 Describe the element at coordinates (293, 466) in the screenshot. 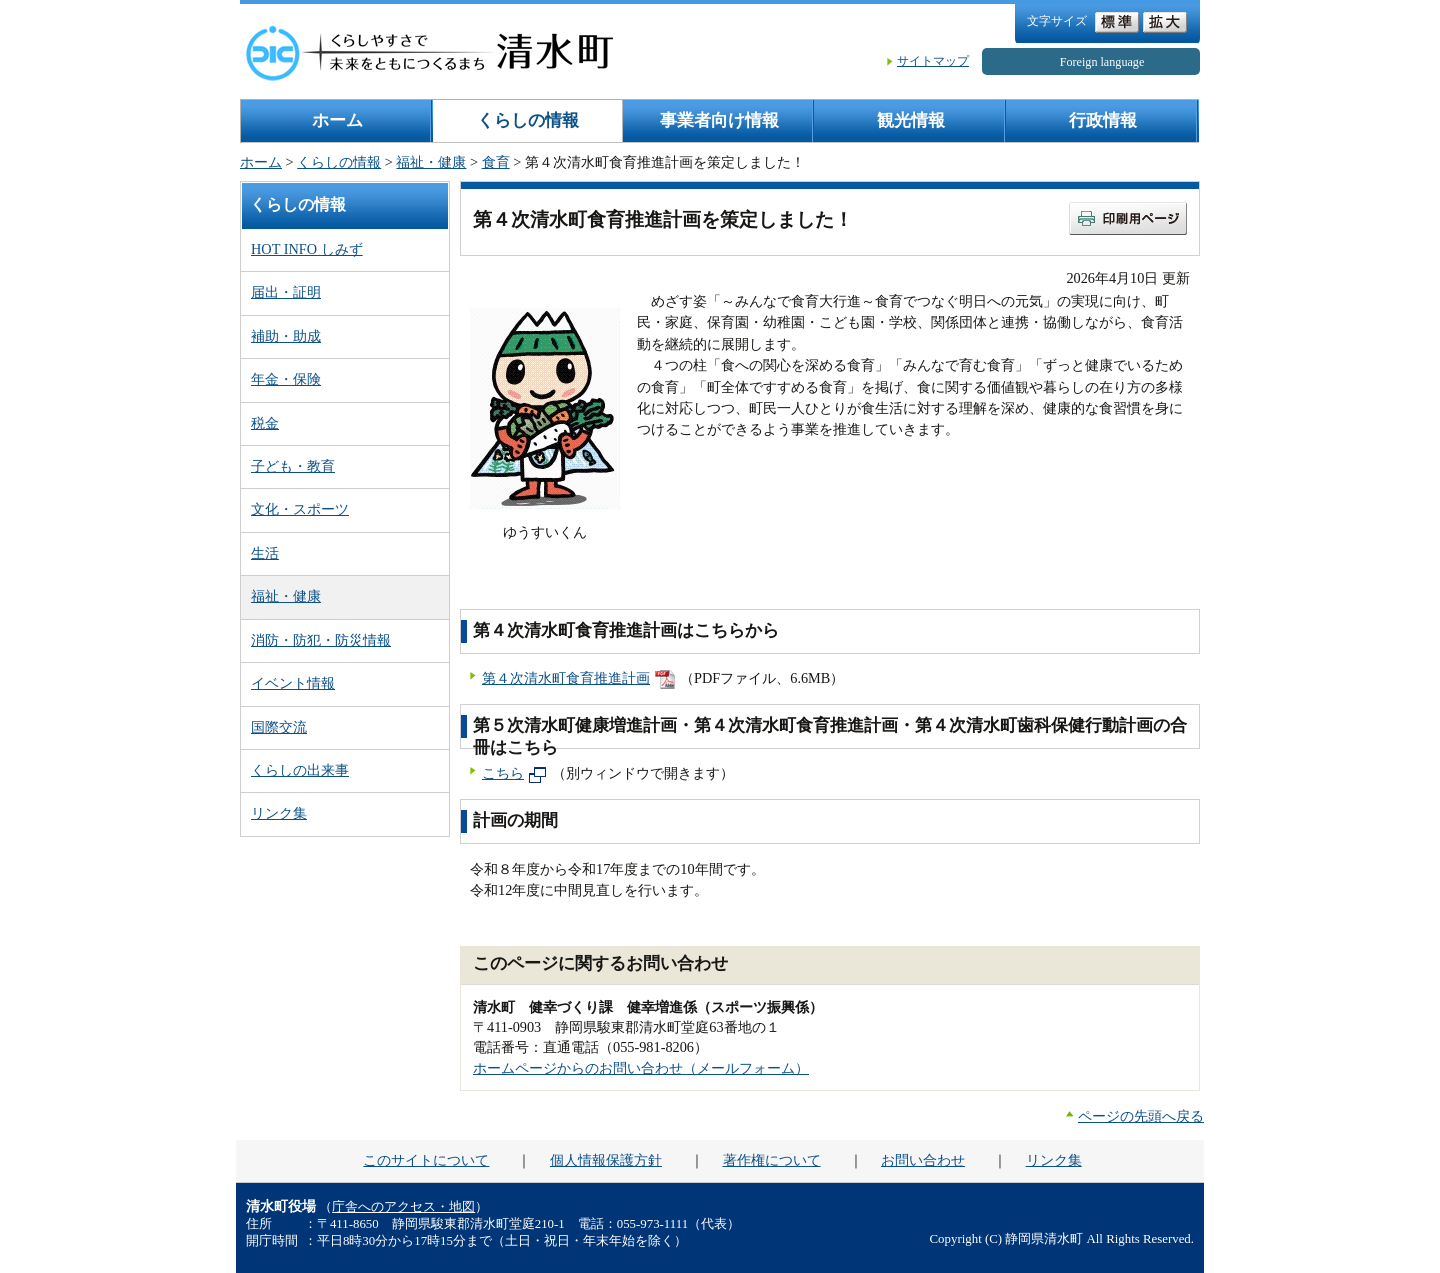

I see `子ども・教育` at that location.